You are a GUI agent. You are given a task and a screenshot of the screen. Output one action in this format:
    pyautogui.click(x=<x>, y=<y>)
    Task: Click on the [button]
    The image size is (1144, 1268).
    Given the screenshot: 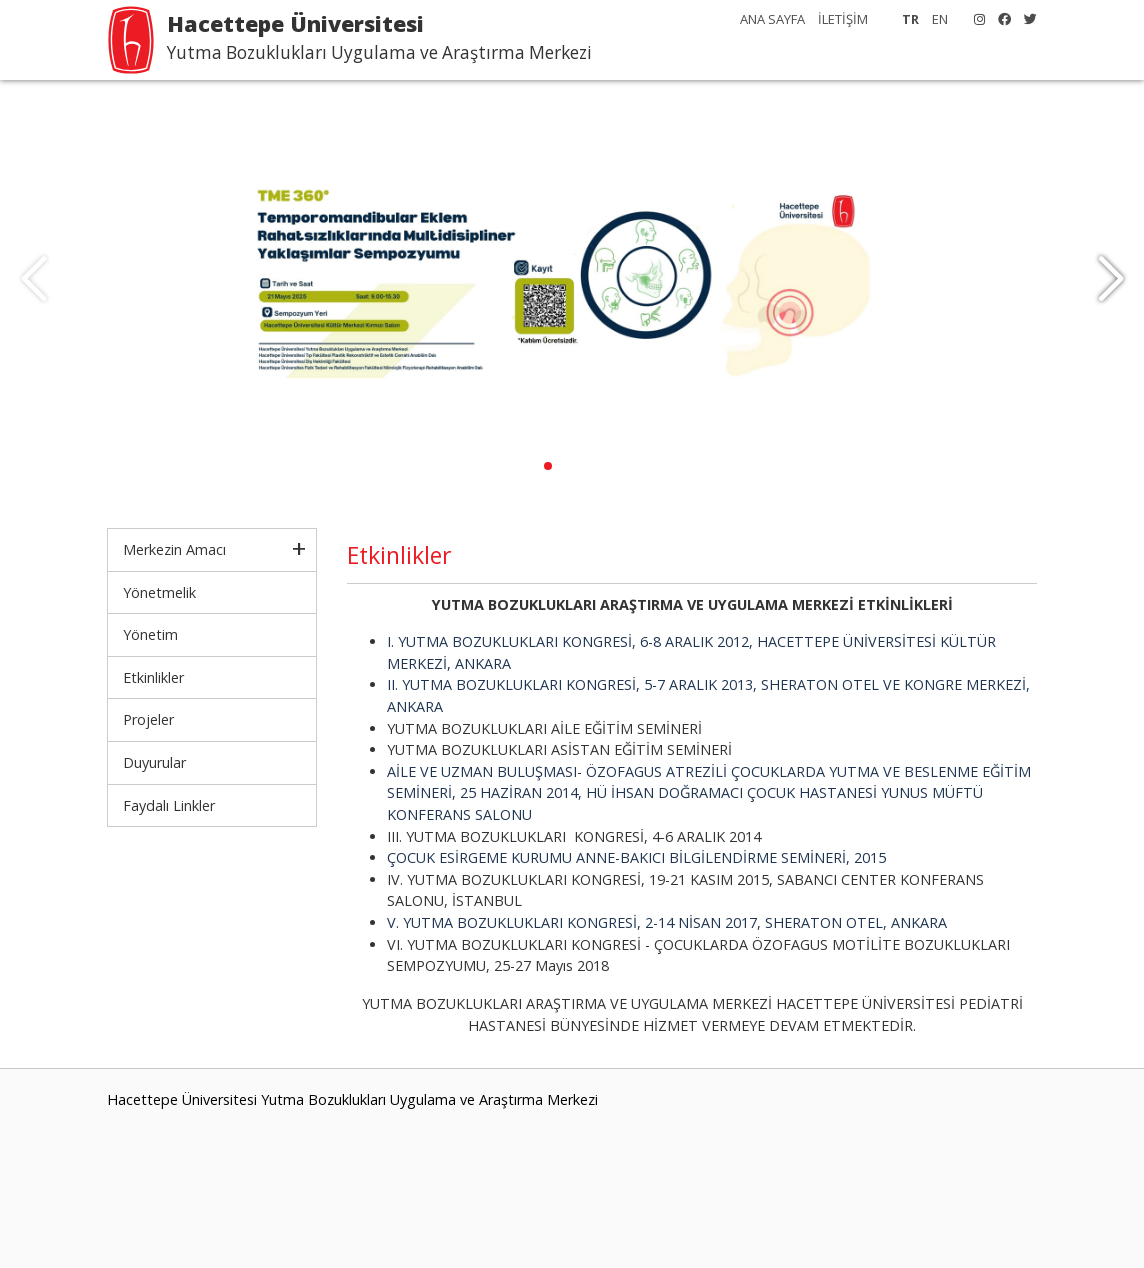 What is the action you would take?
    pyautogui.click(x=1110, y=280)
    